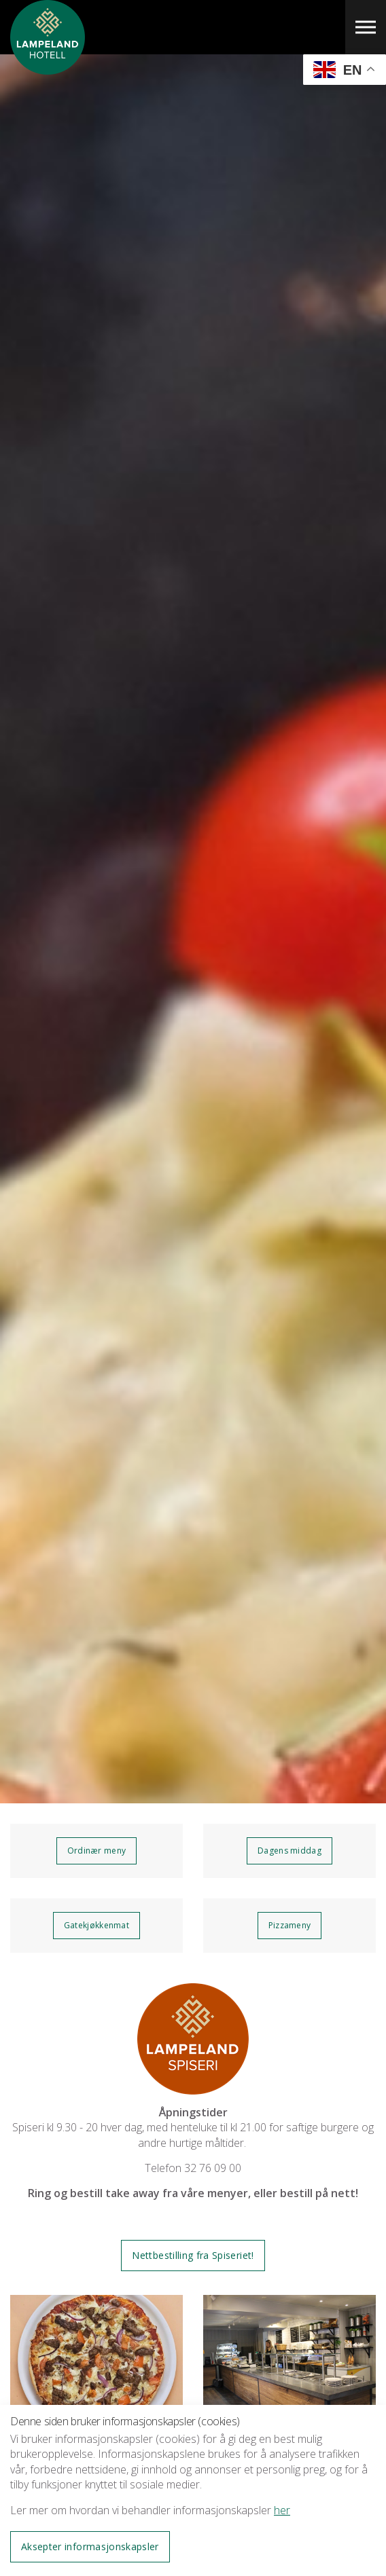 This screenshot has height=2576, width=386. What do you see at coordinates (96, 1850) in the screenshot?
I see `Ordinær meny [button]` at bounding box center [96, 1850].